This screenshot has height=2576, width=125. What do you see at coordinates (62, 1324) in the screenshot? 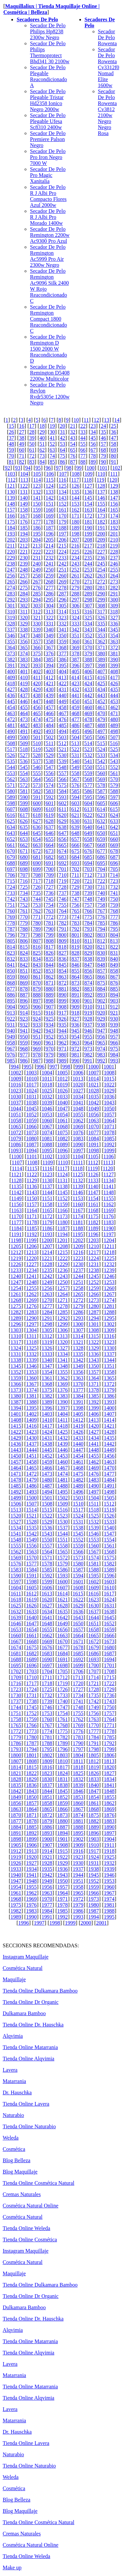
I see `1299` at bounding box center [62, 1324].